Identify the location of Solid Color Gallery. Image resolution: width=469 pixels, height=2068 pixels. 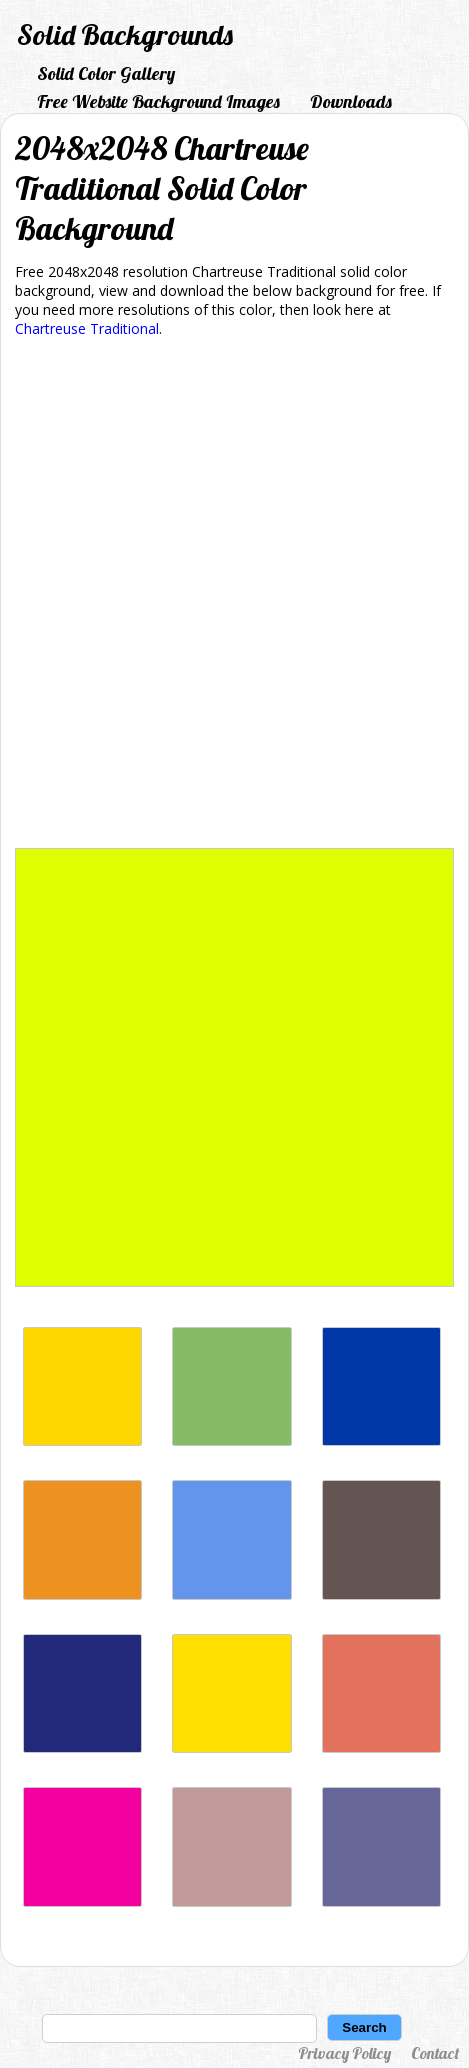
(106, 73).